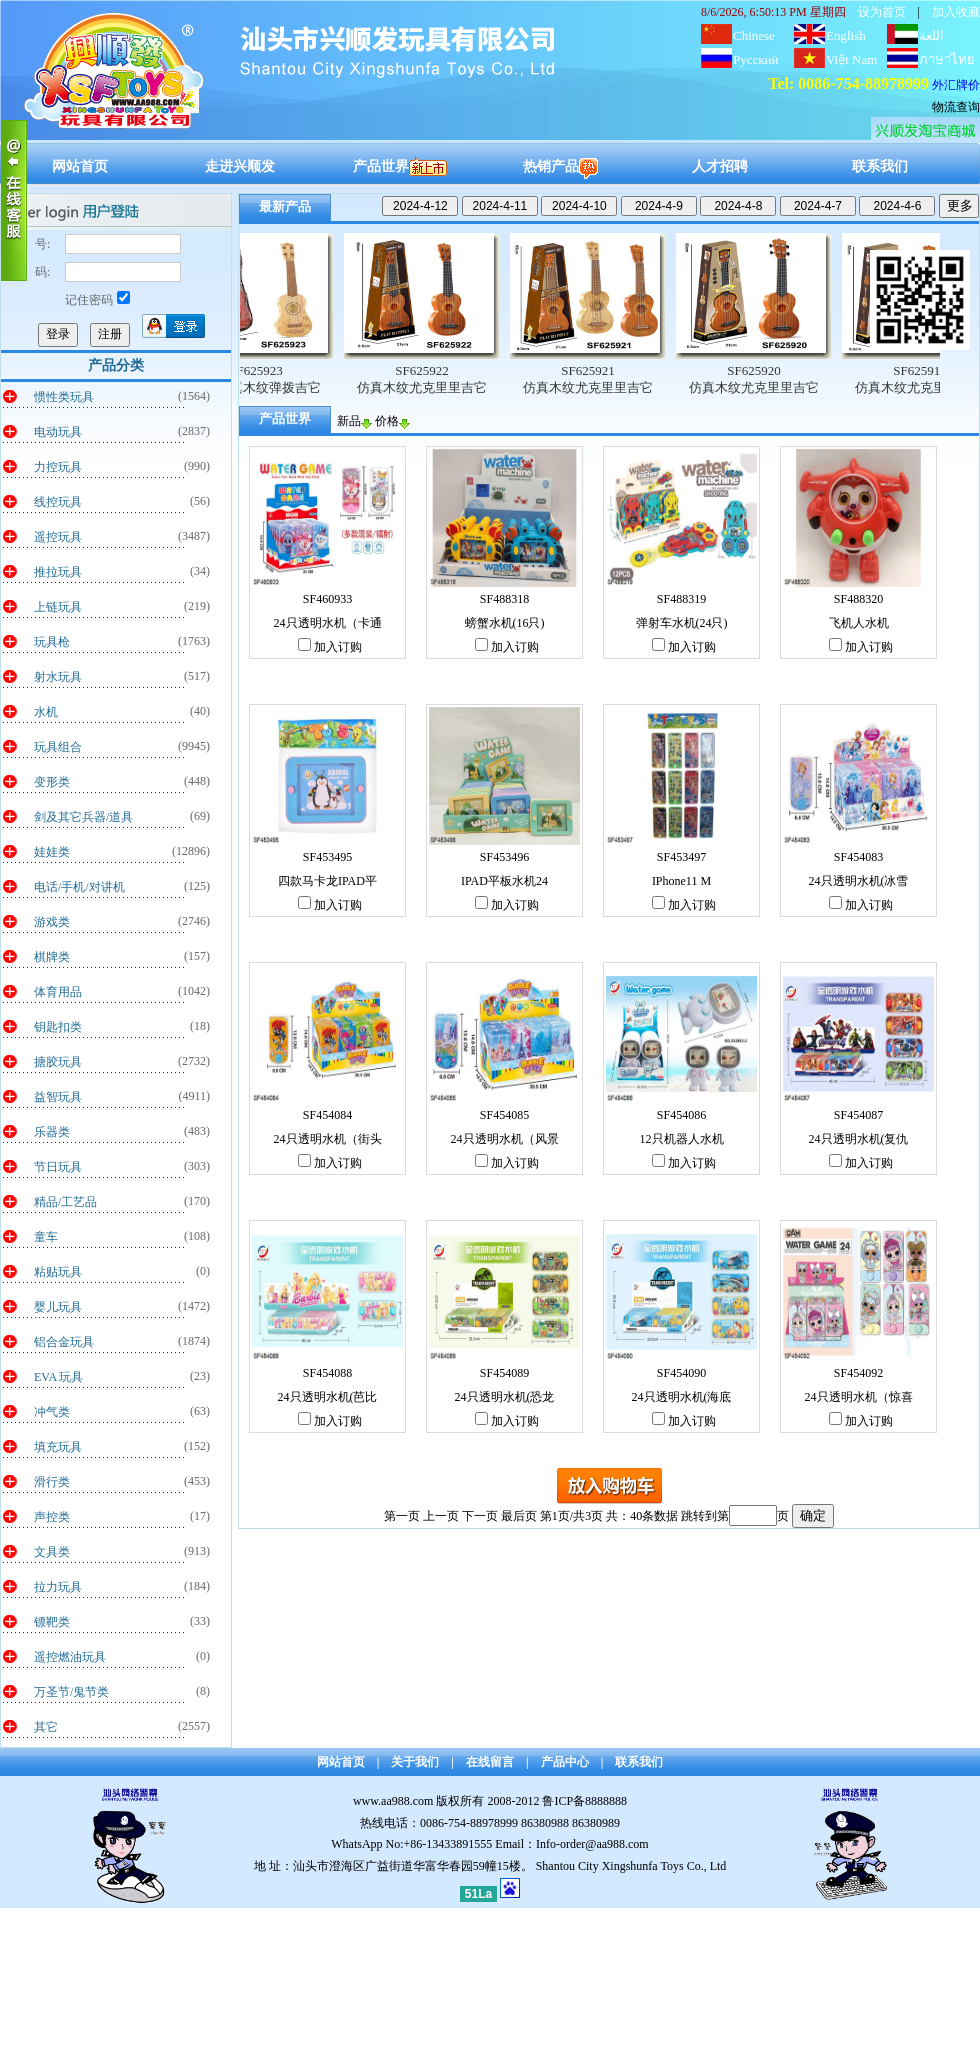 The image size is (980, 2069). Describe the element at coordinates (504, 599) in the screenshot. I see `SF488318` at that location.